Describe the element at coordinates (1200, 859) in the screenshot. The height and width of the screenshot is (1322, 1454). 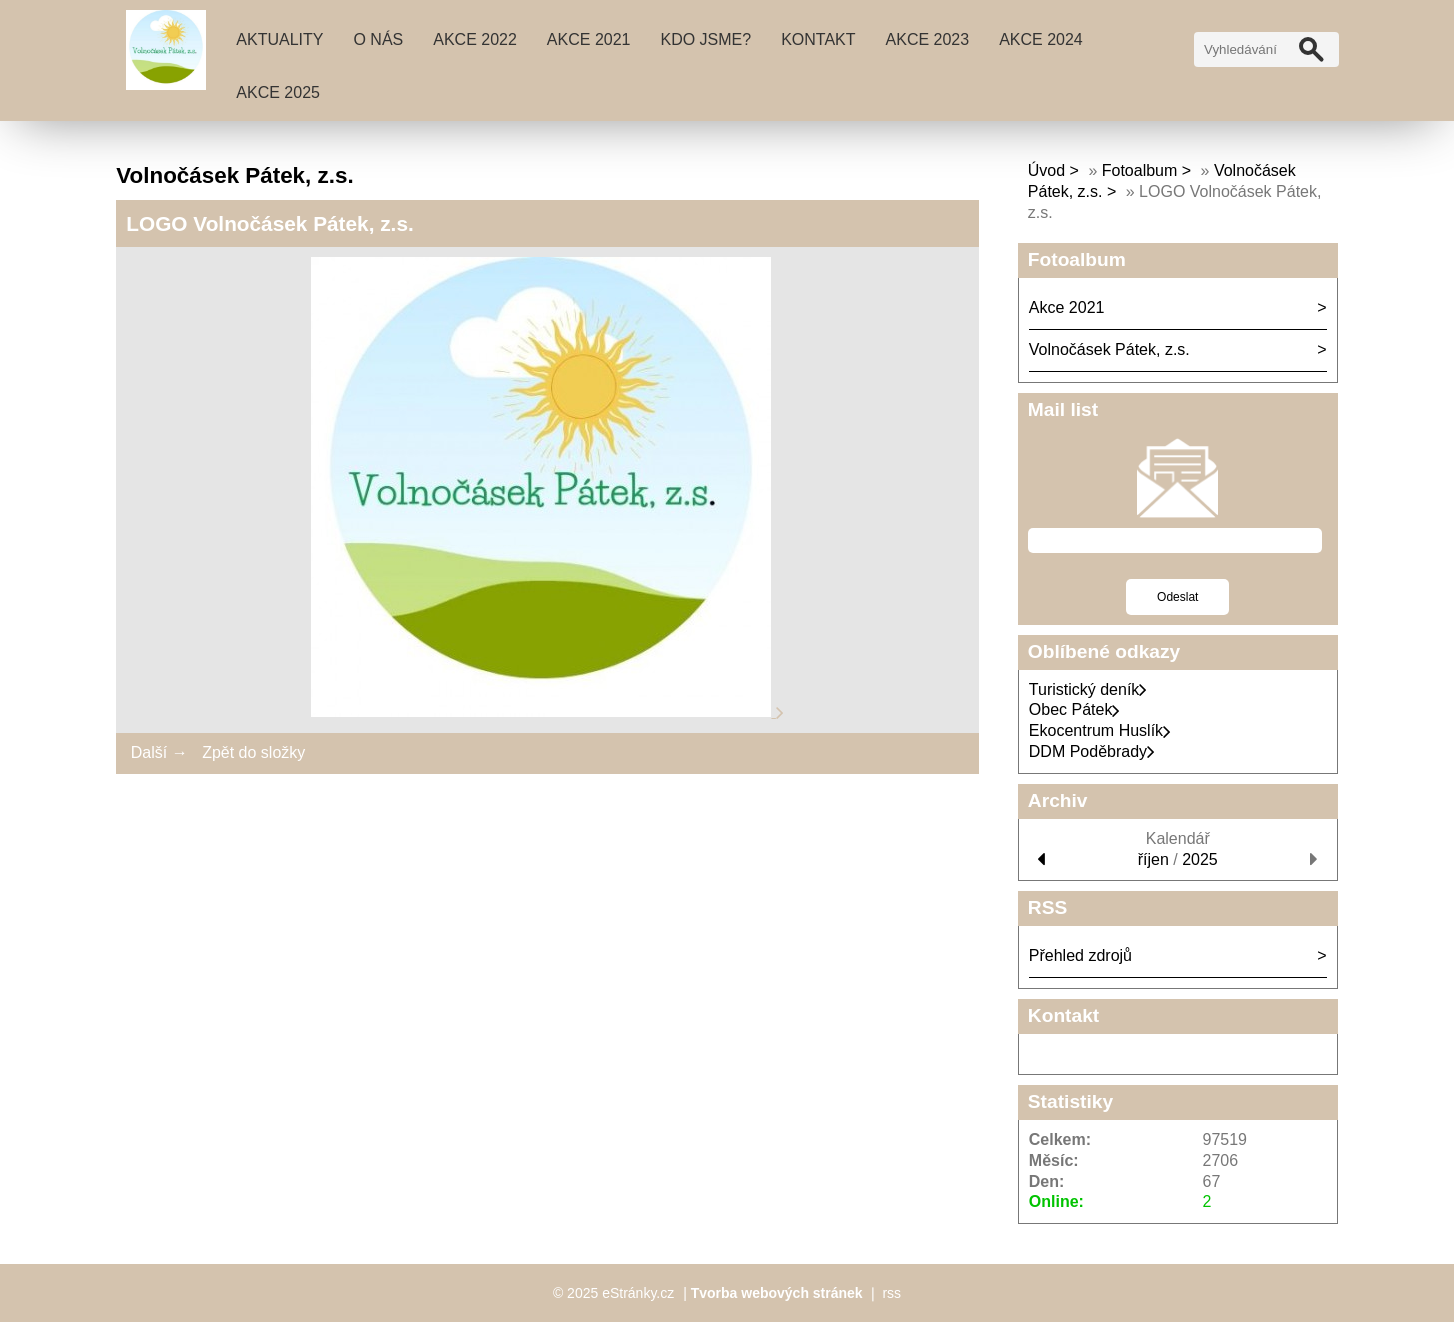
I see `2025` at that location.